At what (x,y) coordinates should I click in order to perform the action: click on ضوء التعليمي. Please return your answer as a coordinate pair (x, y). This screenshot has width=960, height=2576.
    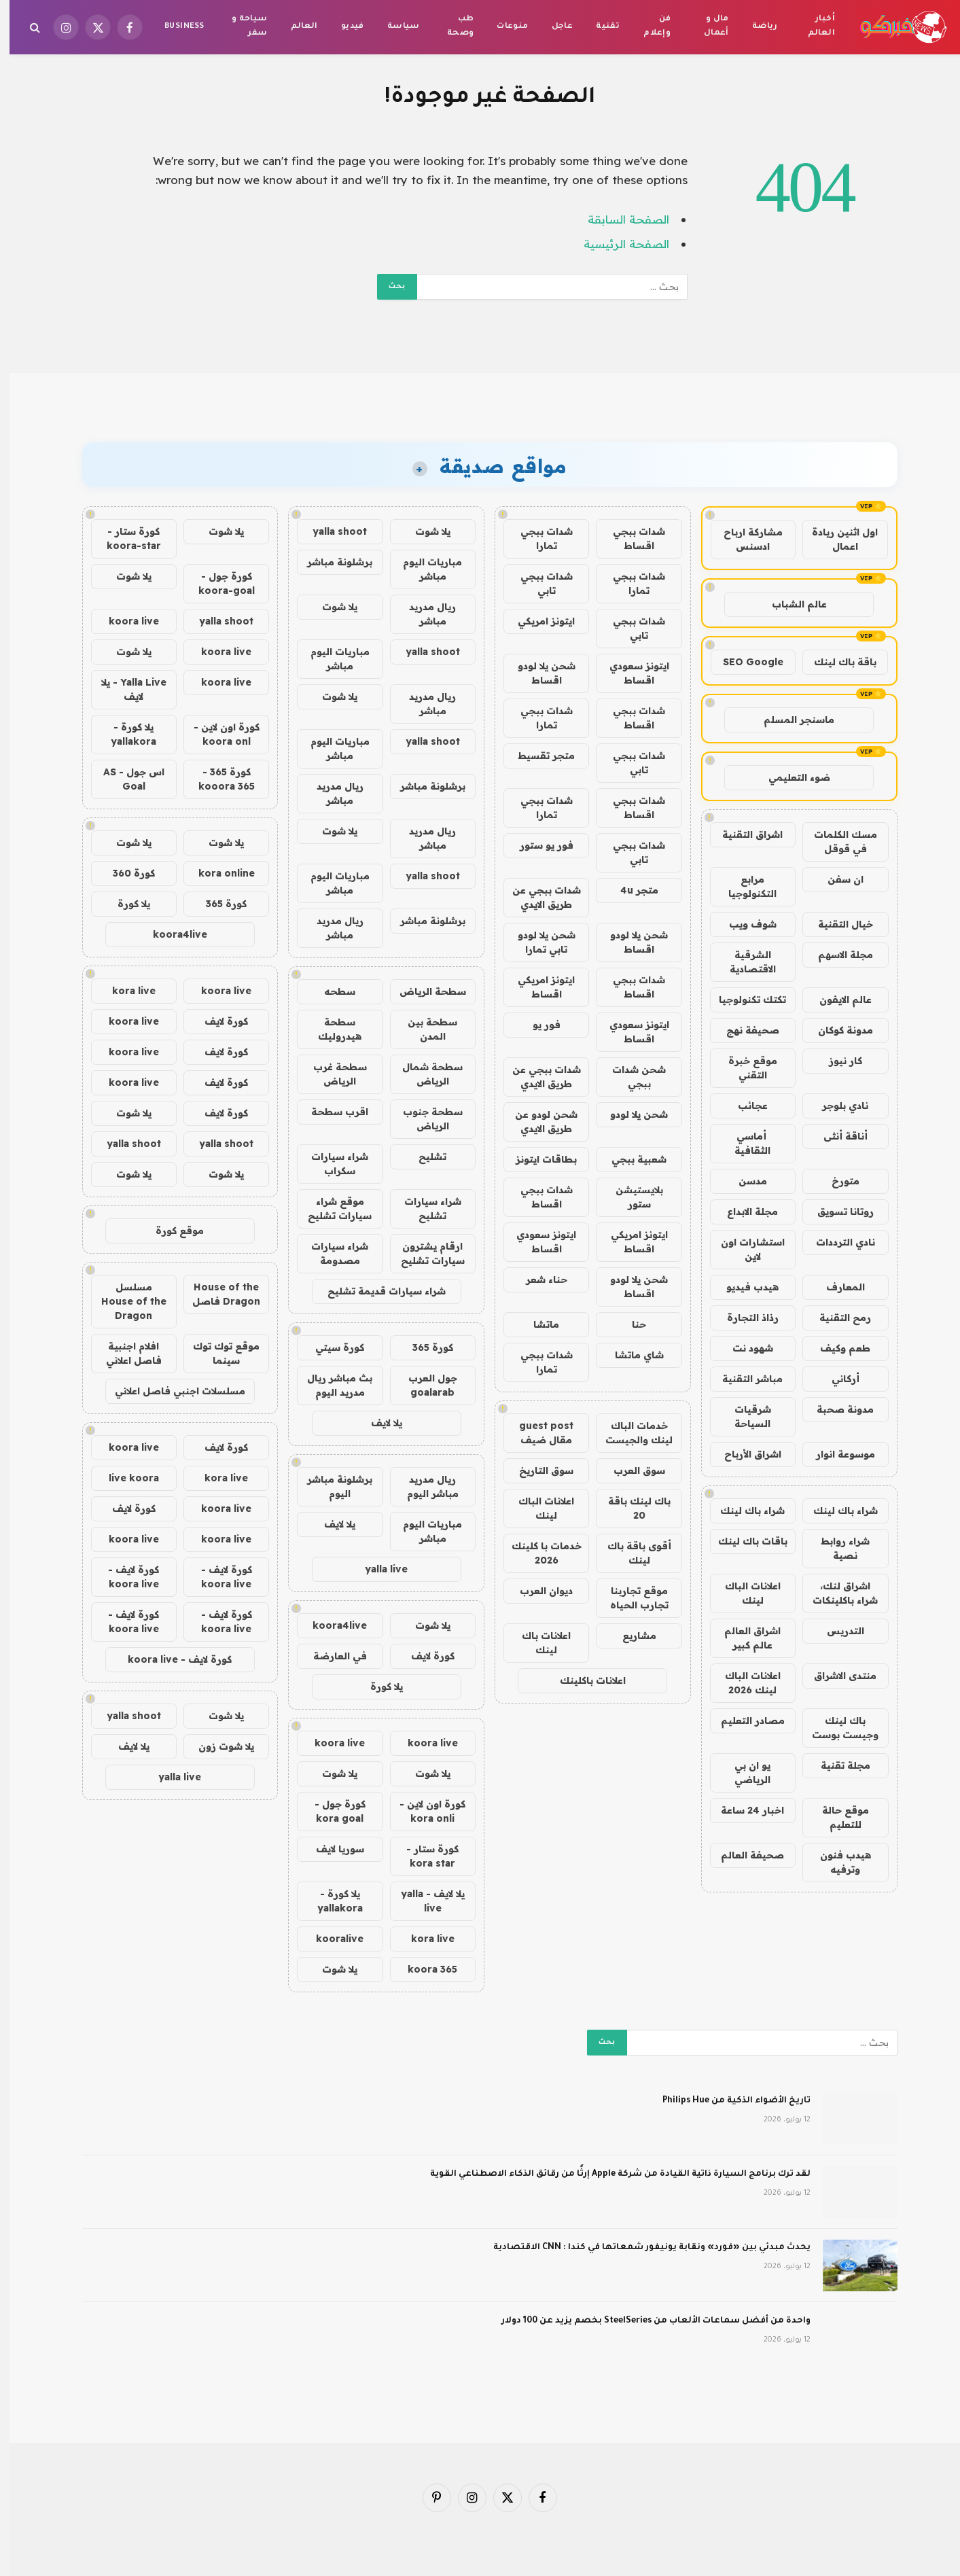
    Looking at the image, I should click on (790, 777).